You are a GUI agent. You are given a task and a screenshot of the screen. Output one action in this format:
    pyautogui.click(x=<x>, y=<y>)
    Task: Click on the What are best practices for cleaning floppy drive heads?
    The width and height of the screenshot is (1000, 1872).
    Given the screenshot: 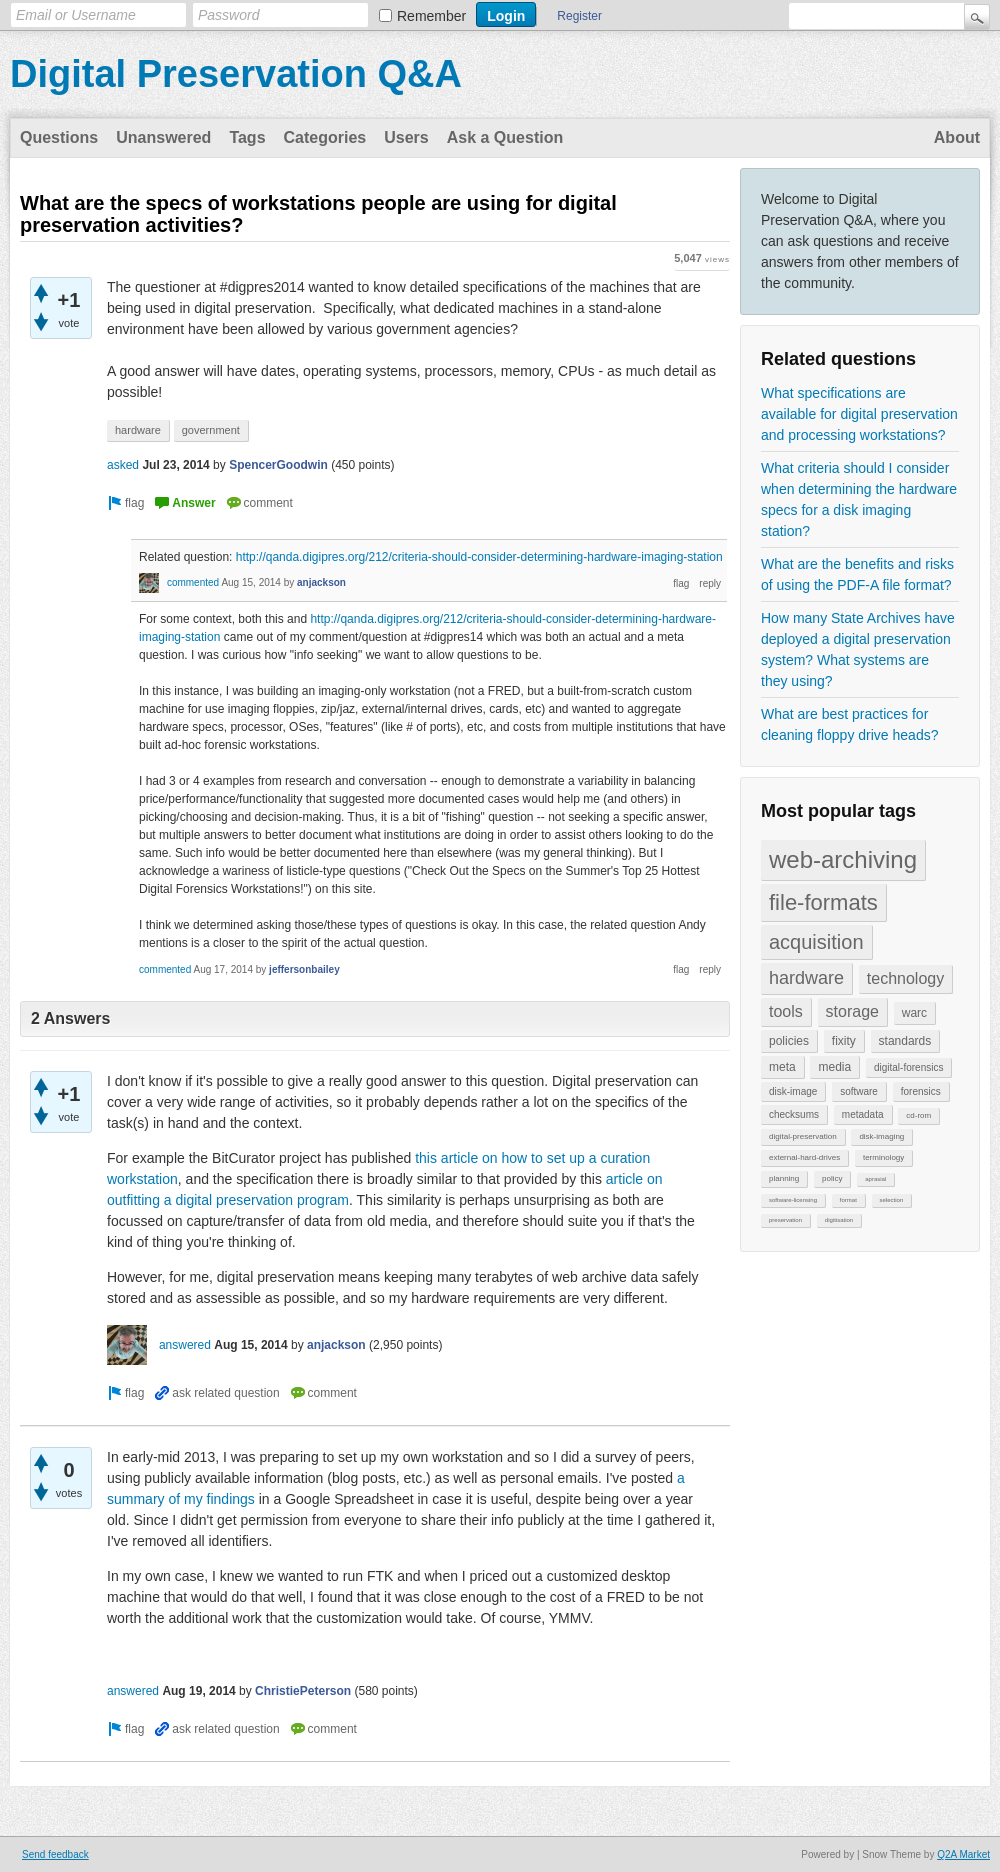 What is the action you would take?
    pyautogui.click(x=849, y=724)
    